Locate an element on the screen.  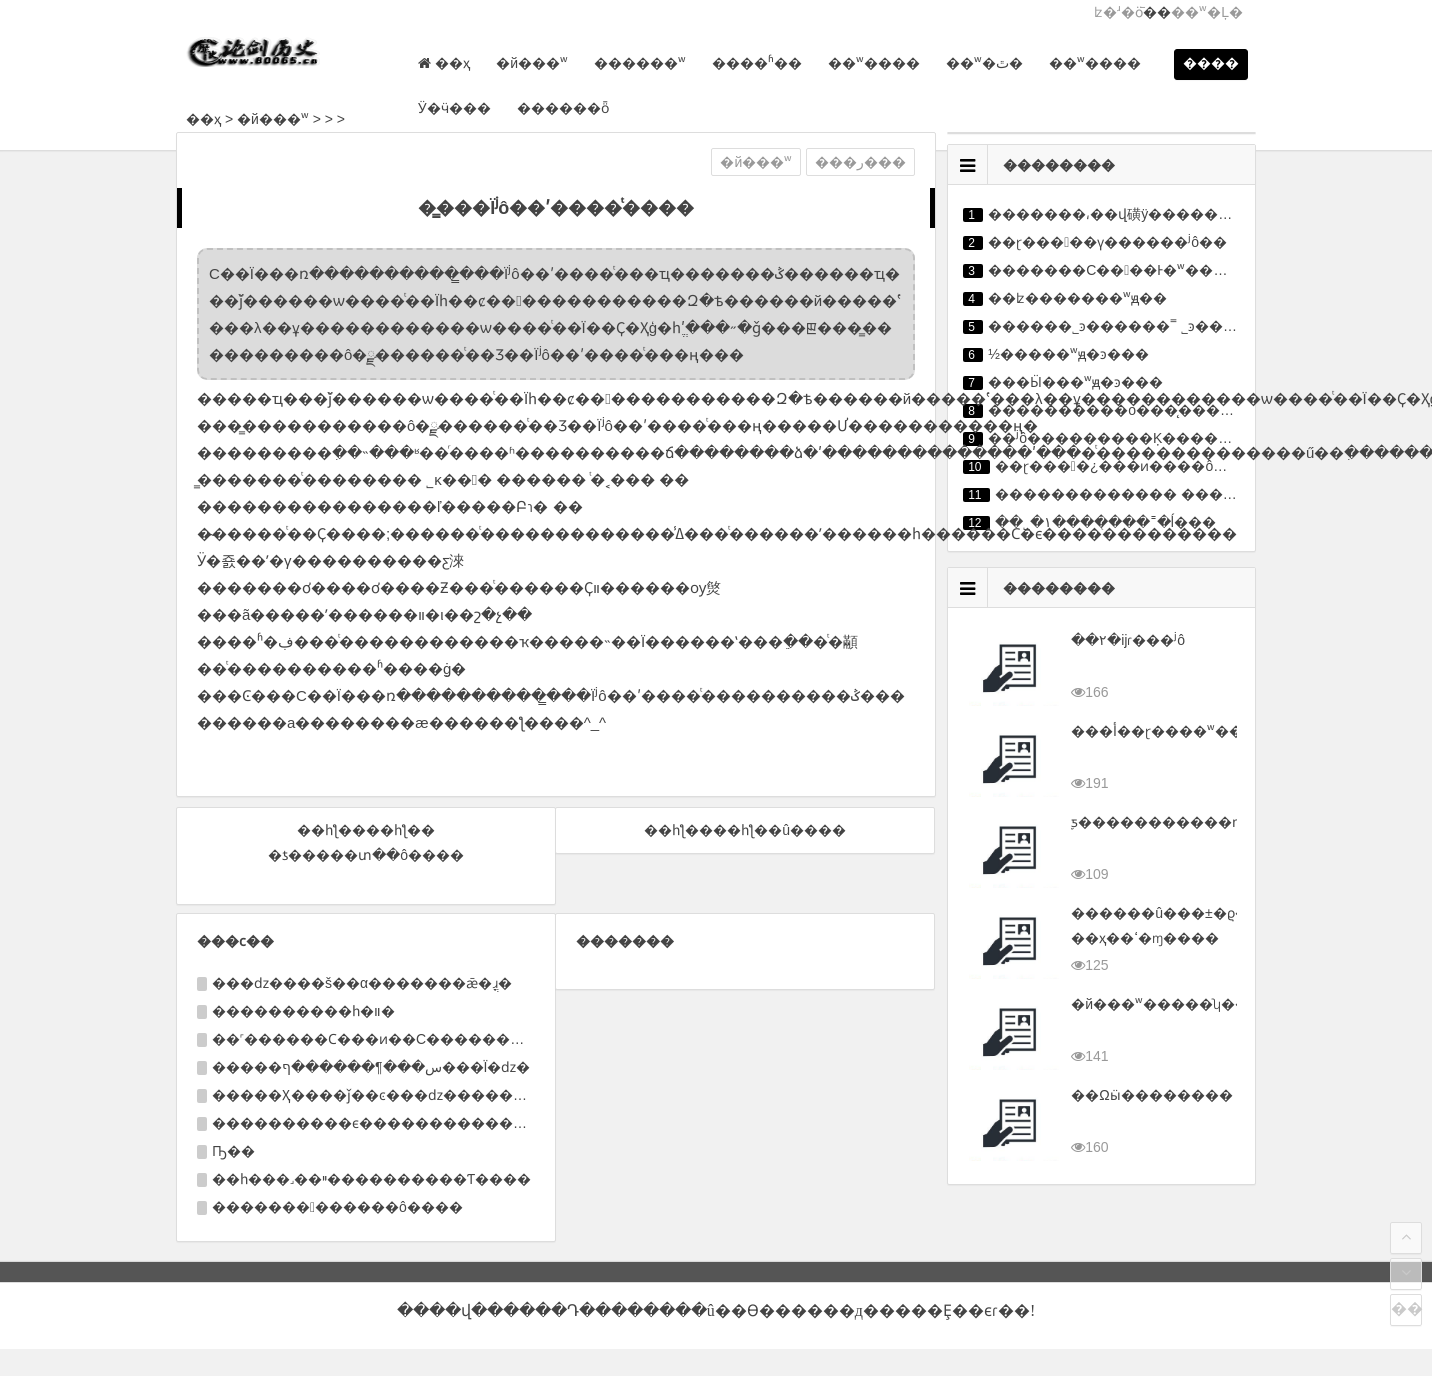
��ɽ����¿���ͷ����ô��׵� is located at coordinates (1125, 466).